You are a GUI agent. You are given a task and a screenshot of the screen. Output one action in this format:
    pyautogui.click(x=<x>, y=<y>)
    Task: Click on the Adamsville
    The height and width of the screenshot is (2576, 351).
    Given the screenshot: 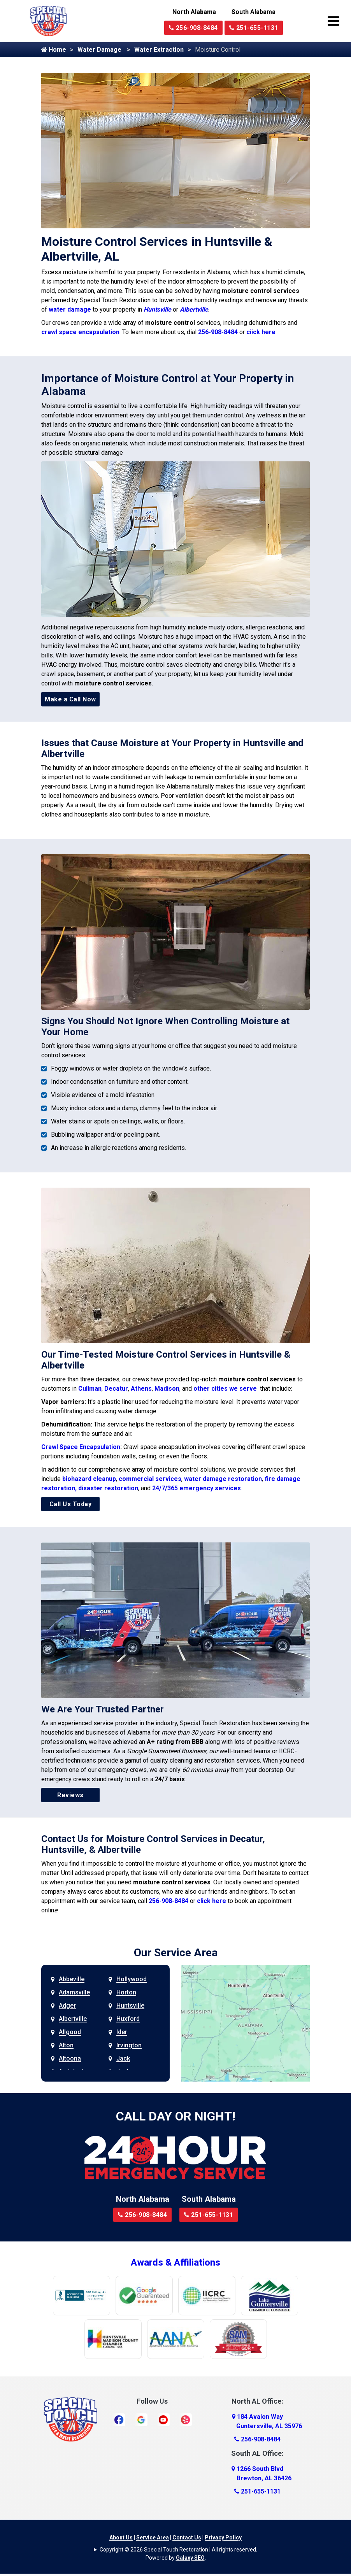 What is the action you would take?
    pyautogui.click(x=74, y=1992)
    